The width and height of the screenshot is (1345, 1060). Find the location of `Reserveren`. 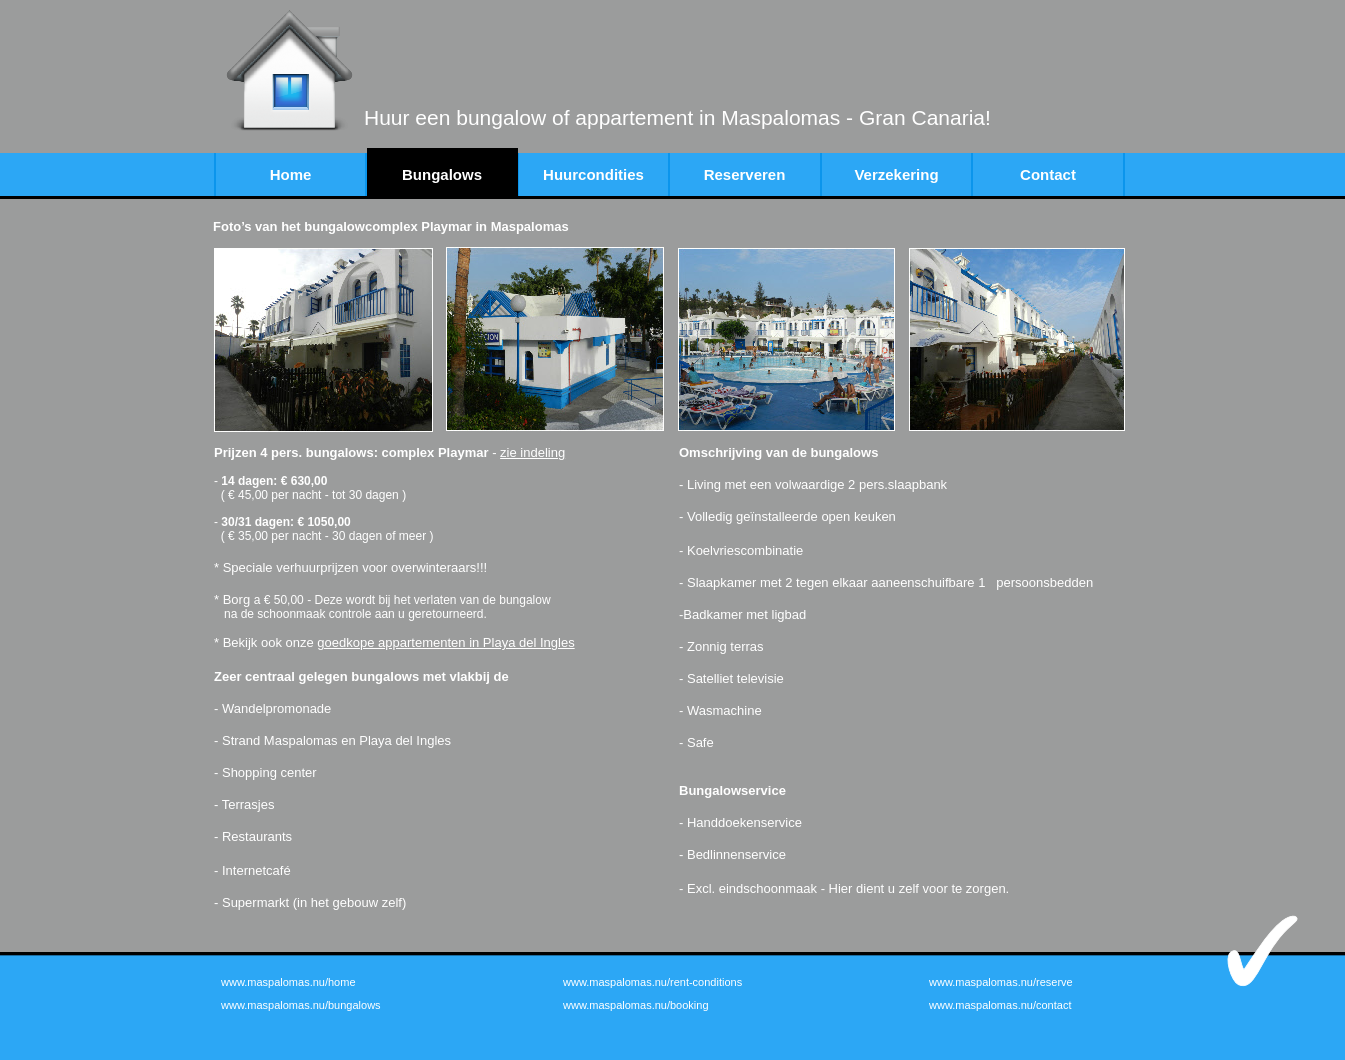

Reserveren is located at coordinates (745, 174).